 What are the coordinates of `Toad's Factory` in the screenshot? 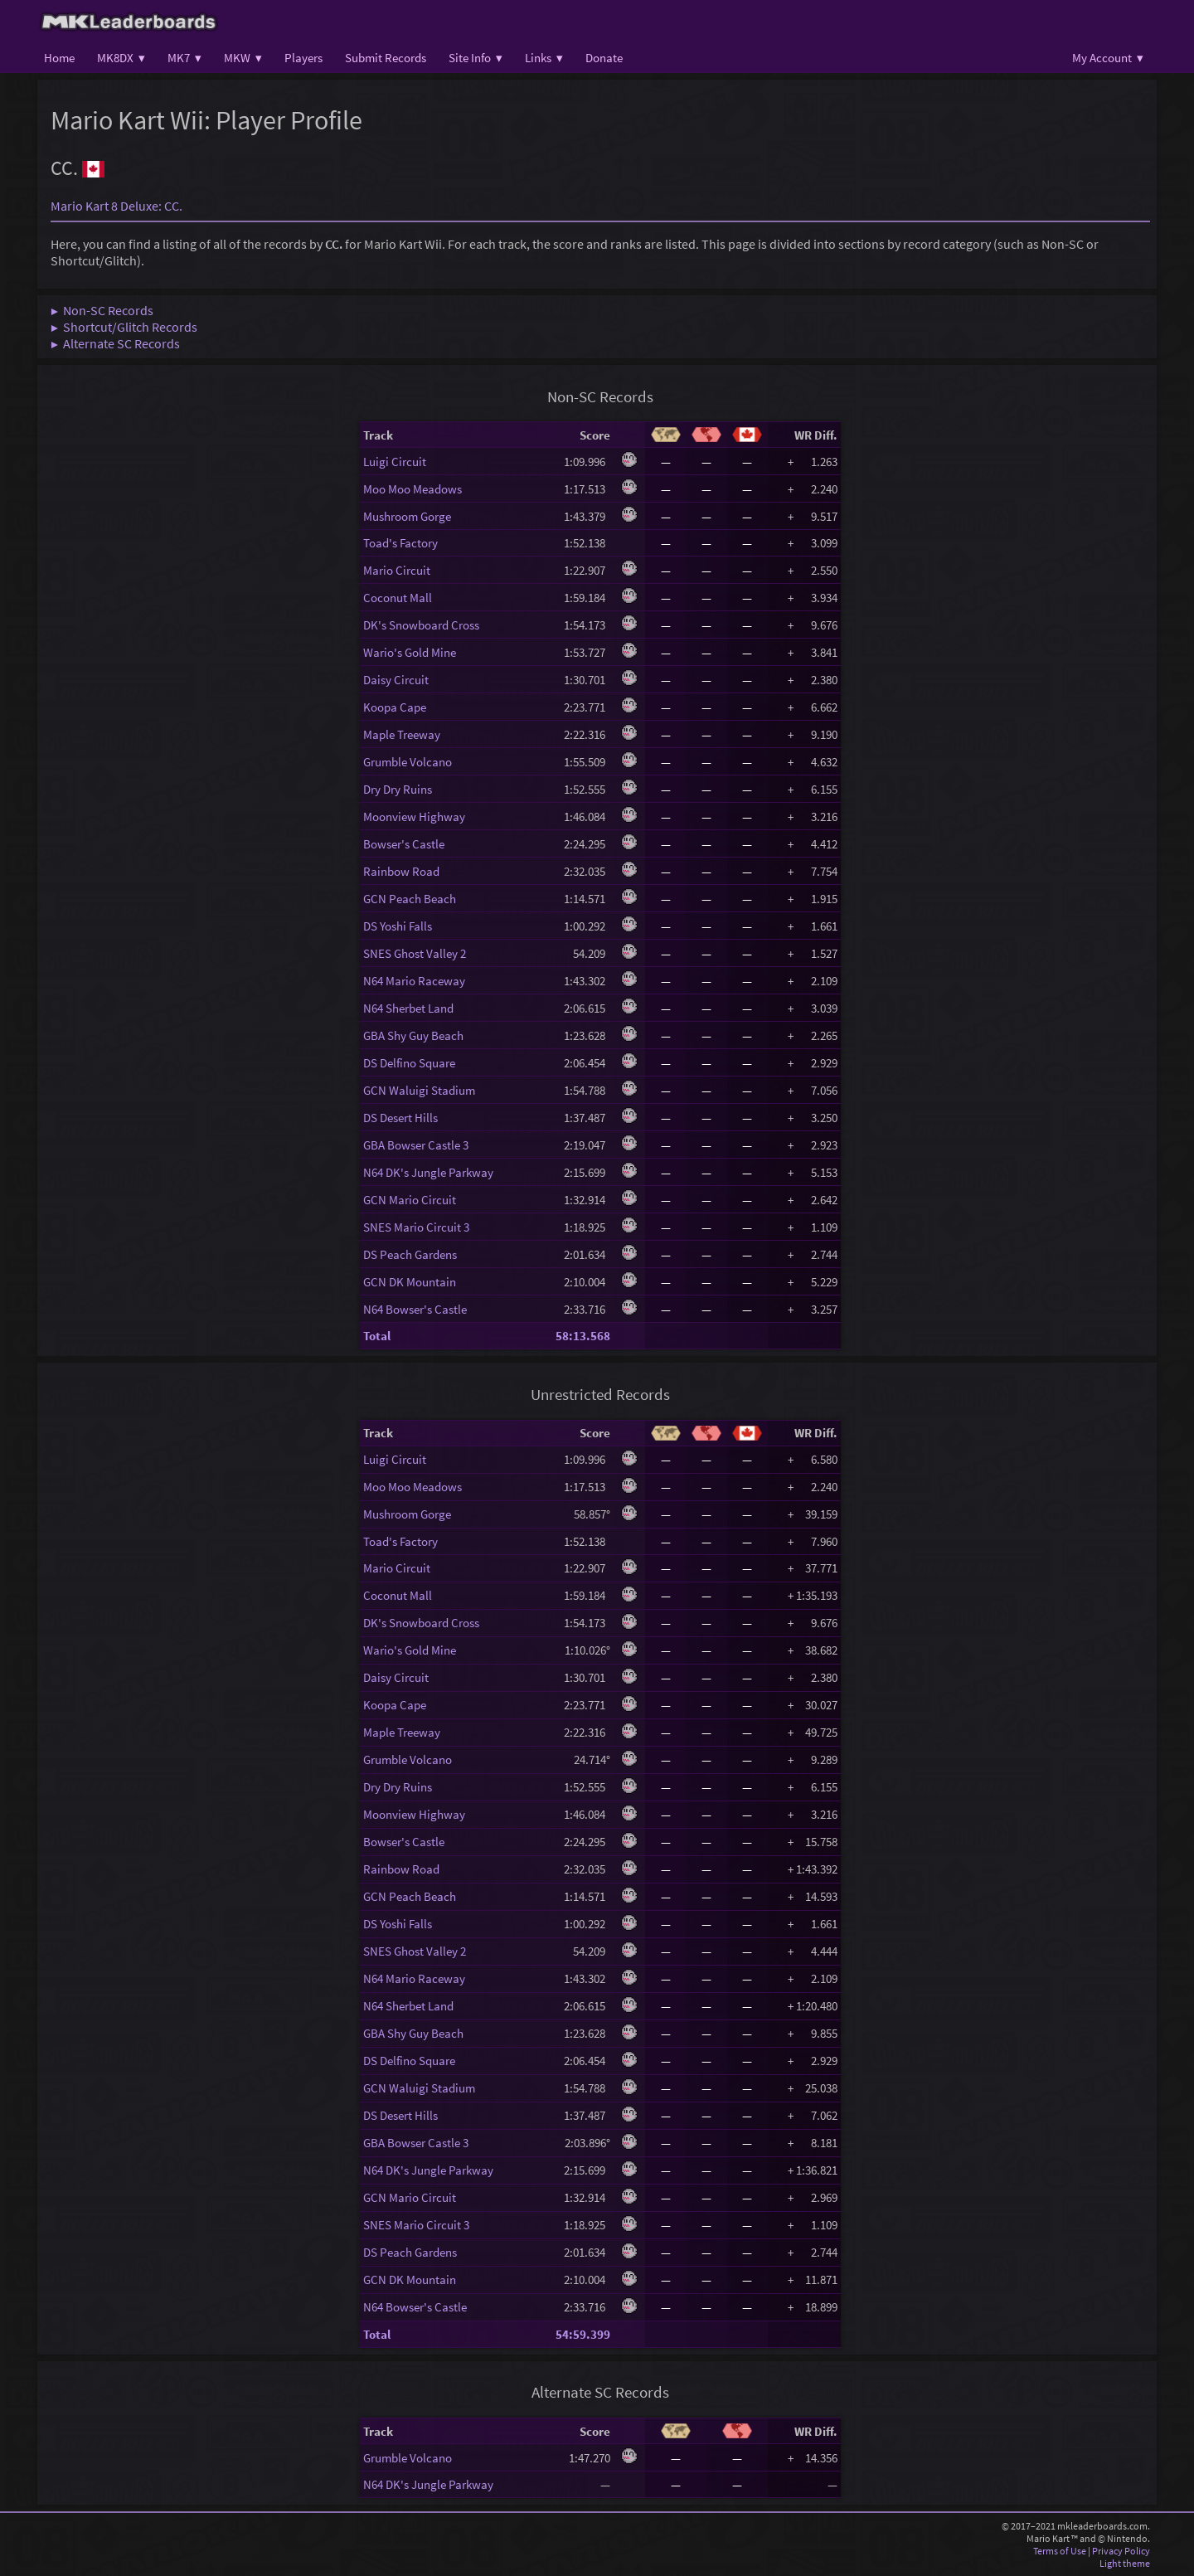 It's located at (400, 543).